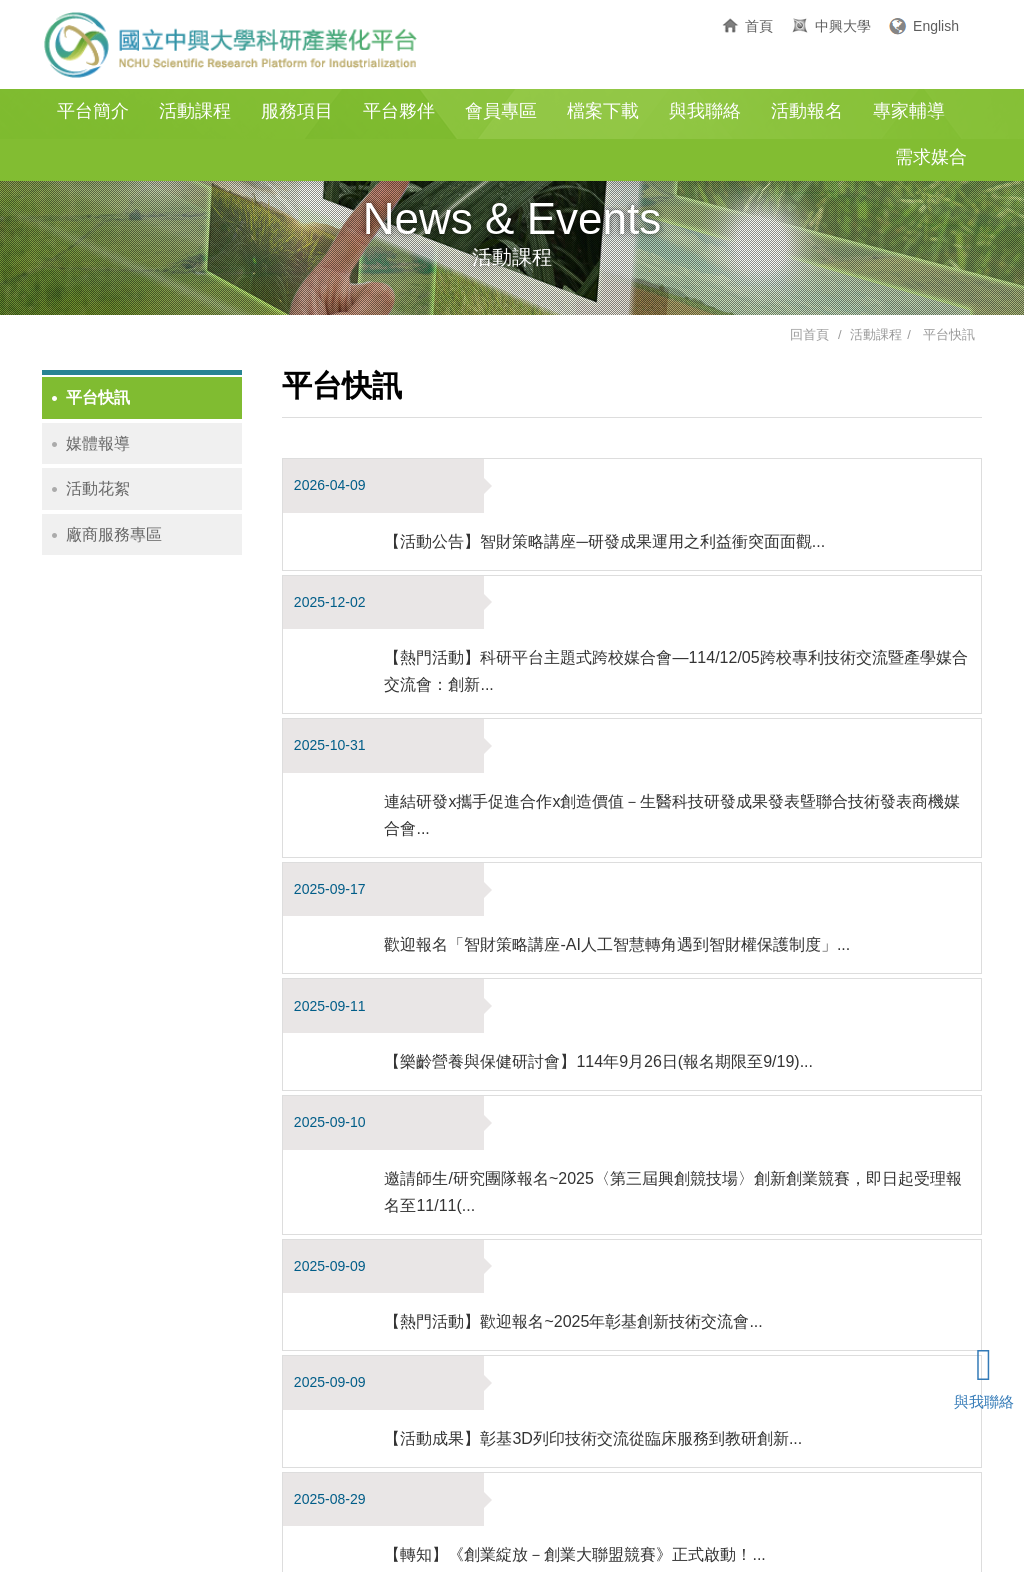  I want to click on 與我聯絡, so click(705, 111).